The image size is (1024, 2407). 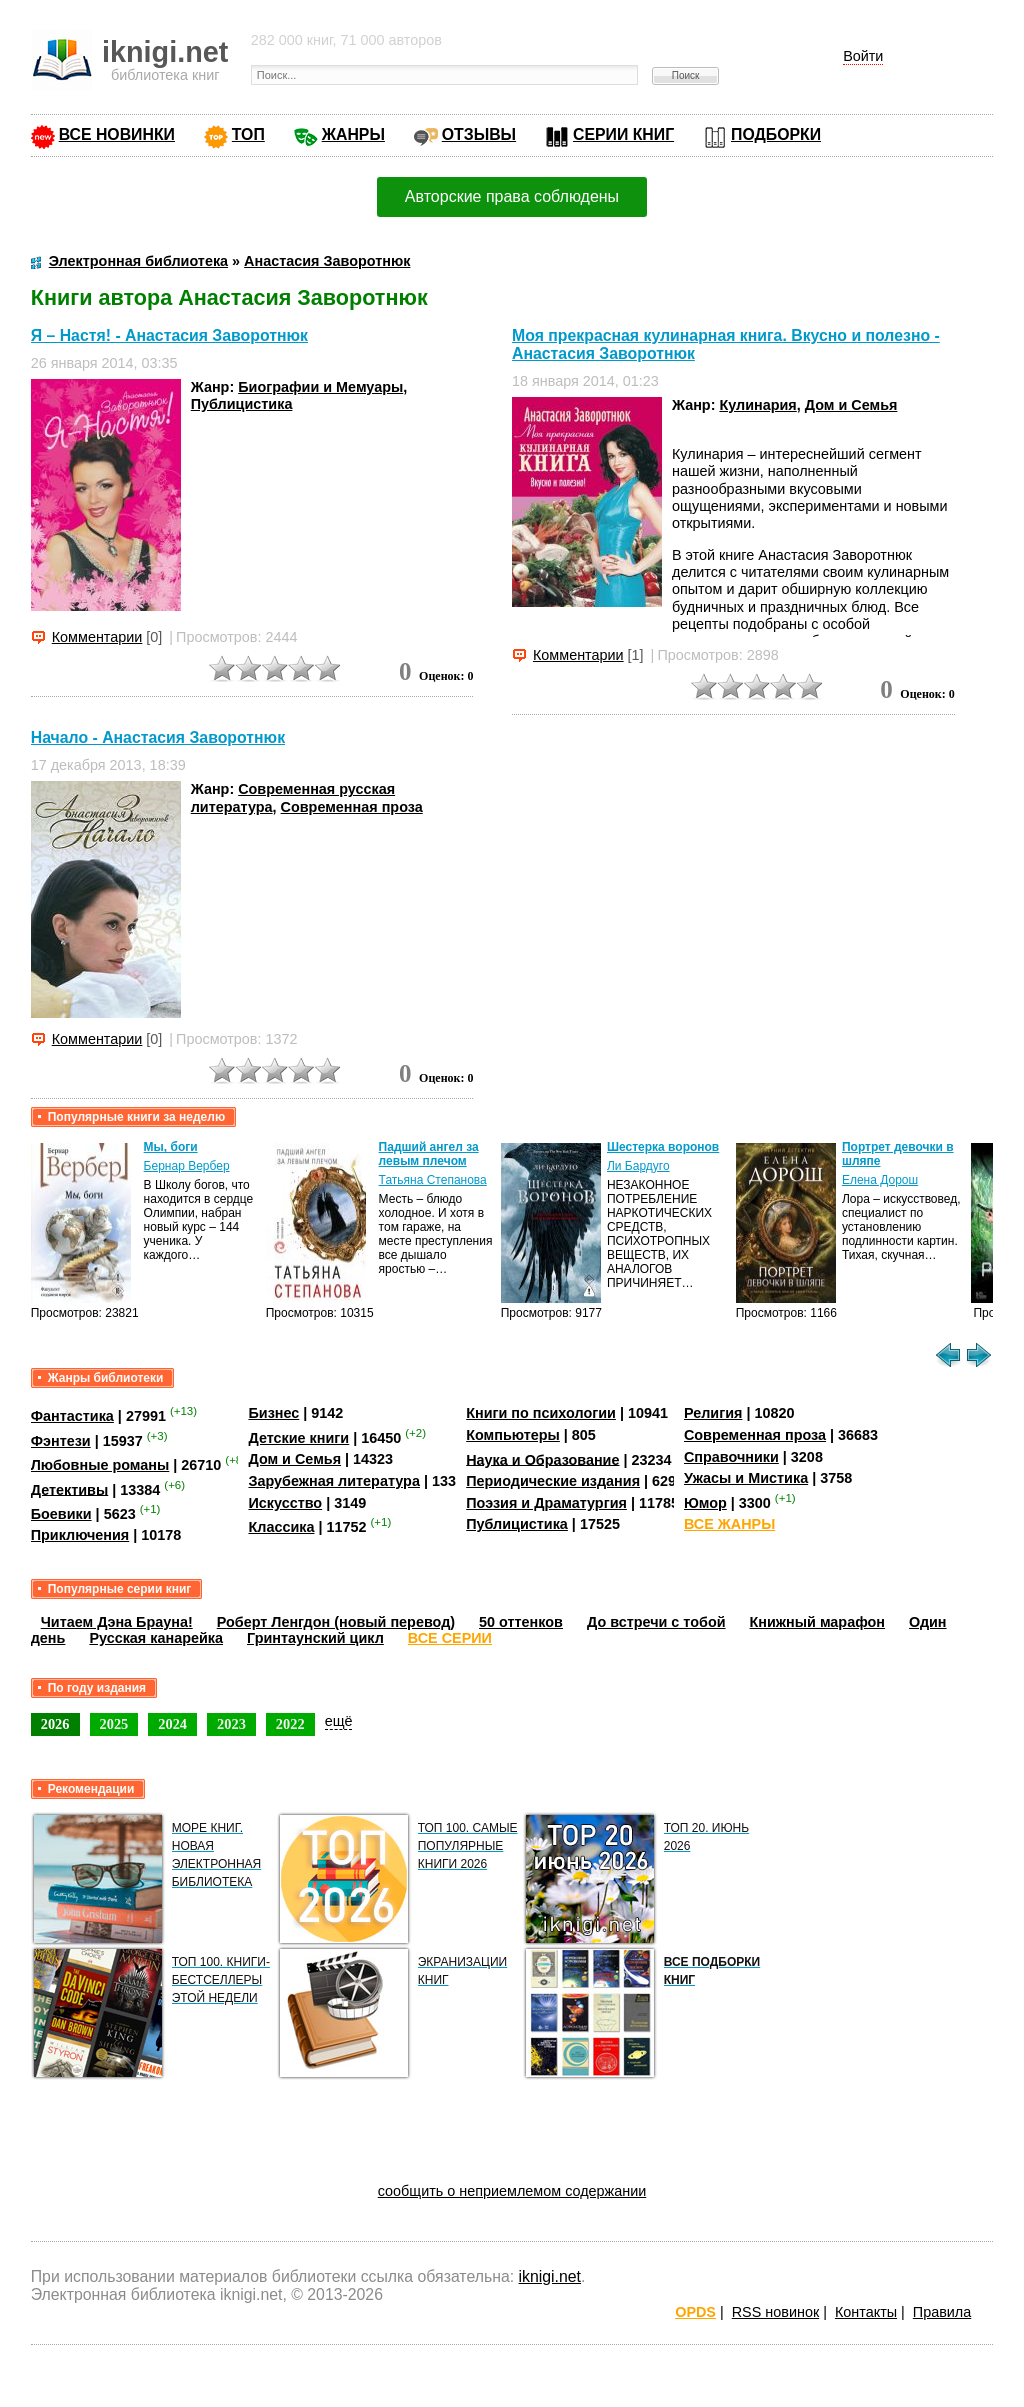 I want to click on сообщить о неприемлемом содержании, so click(x=512, y=2191).